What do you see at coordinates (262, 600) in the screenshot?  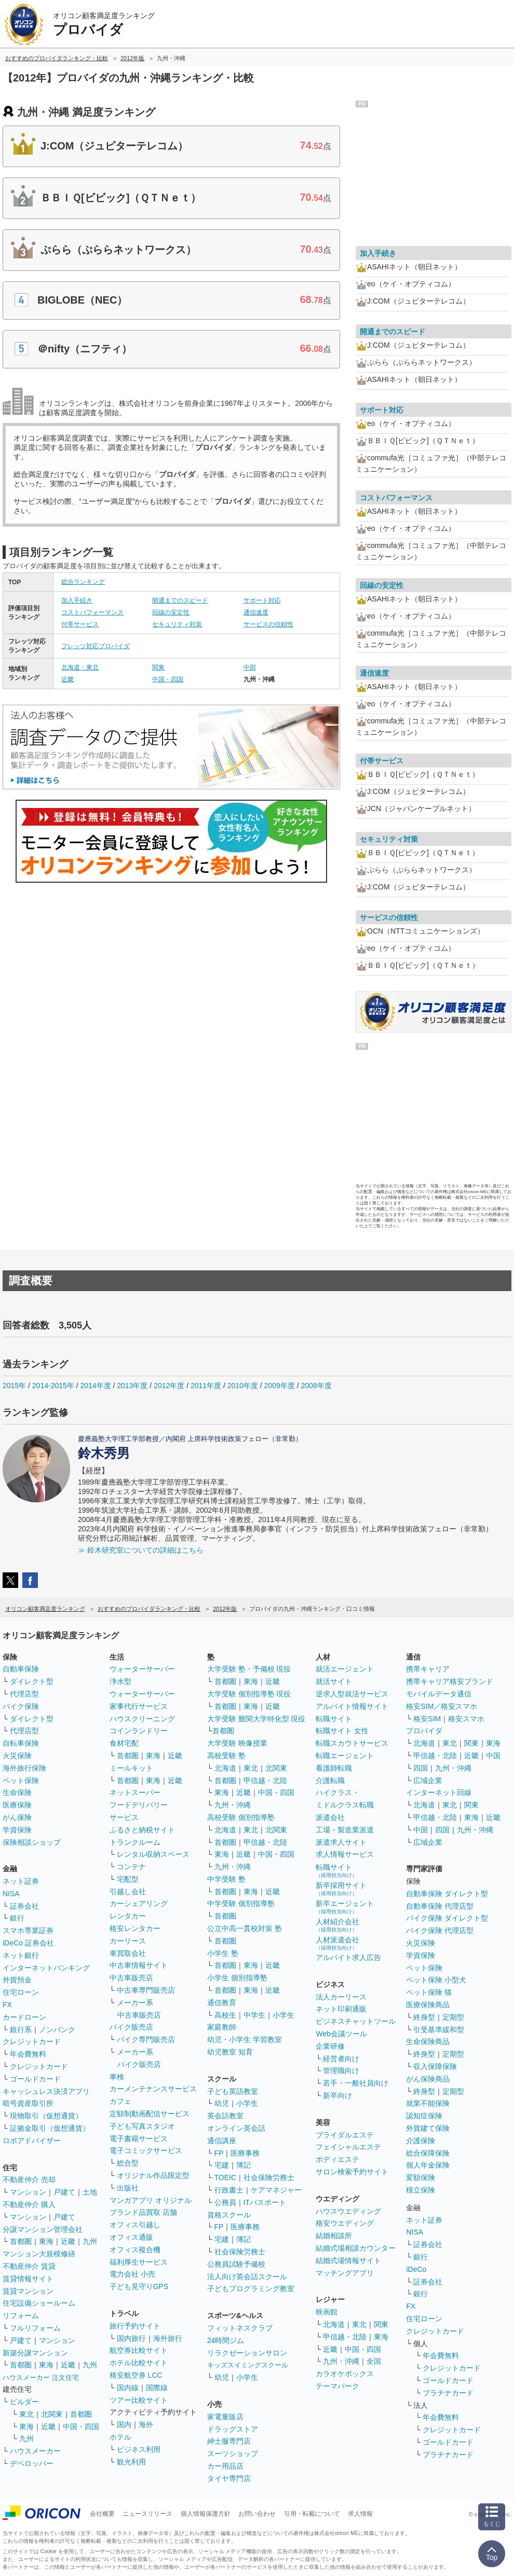 I see `サポート対応` at bounding box center [262, 600].